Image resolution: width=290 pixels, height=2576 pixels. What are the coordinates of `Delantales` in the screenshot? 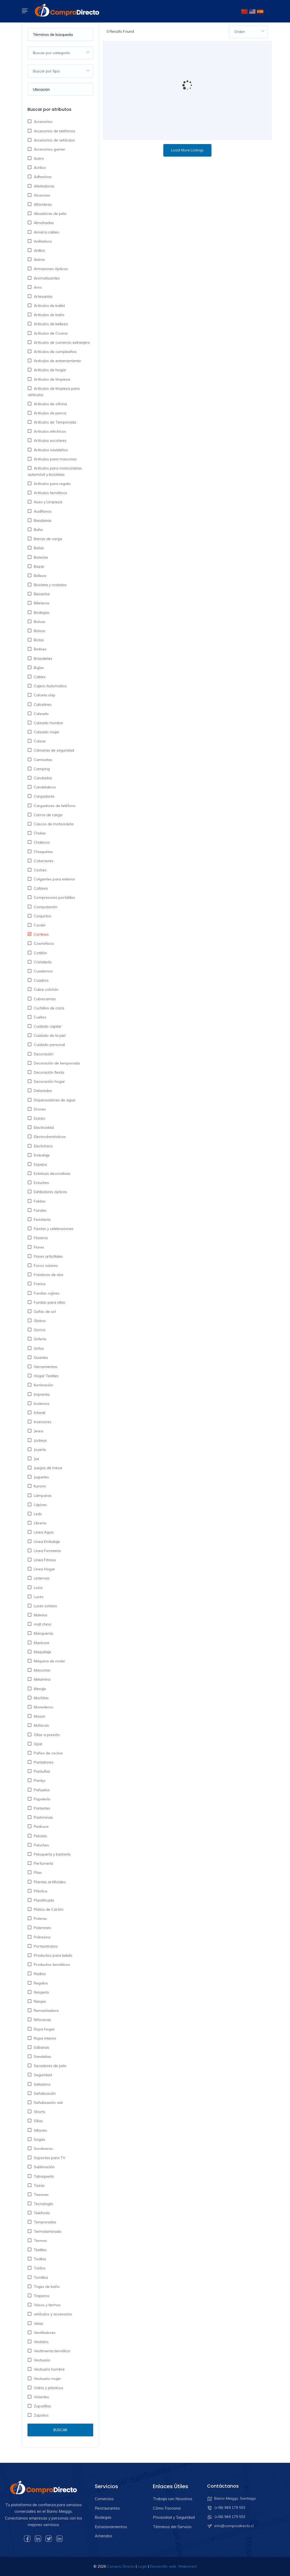 It's located at (42, 1090).